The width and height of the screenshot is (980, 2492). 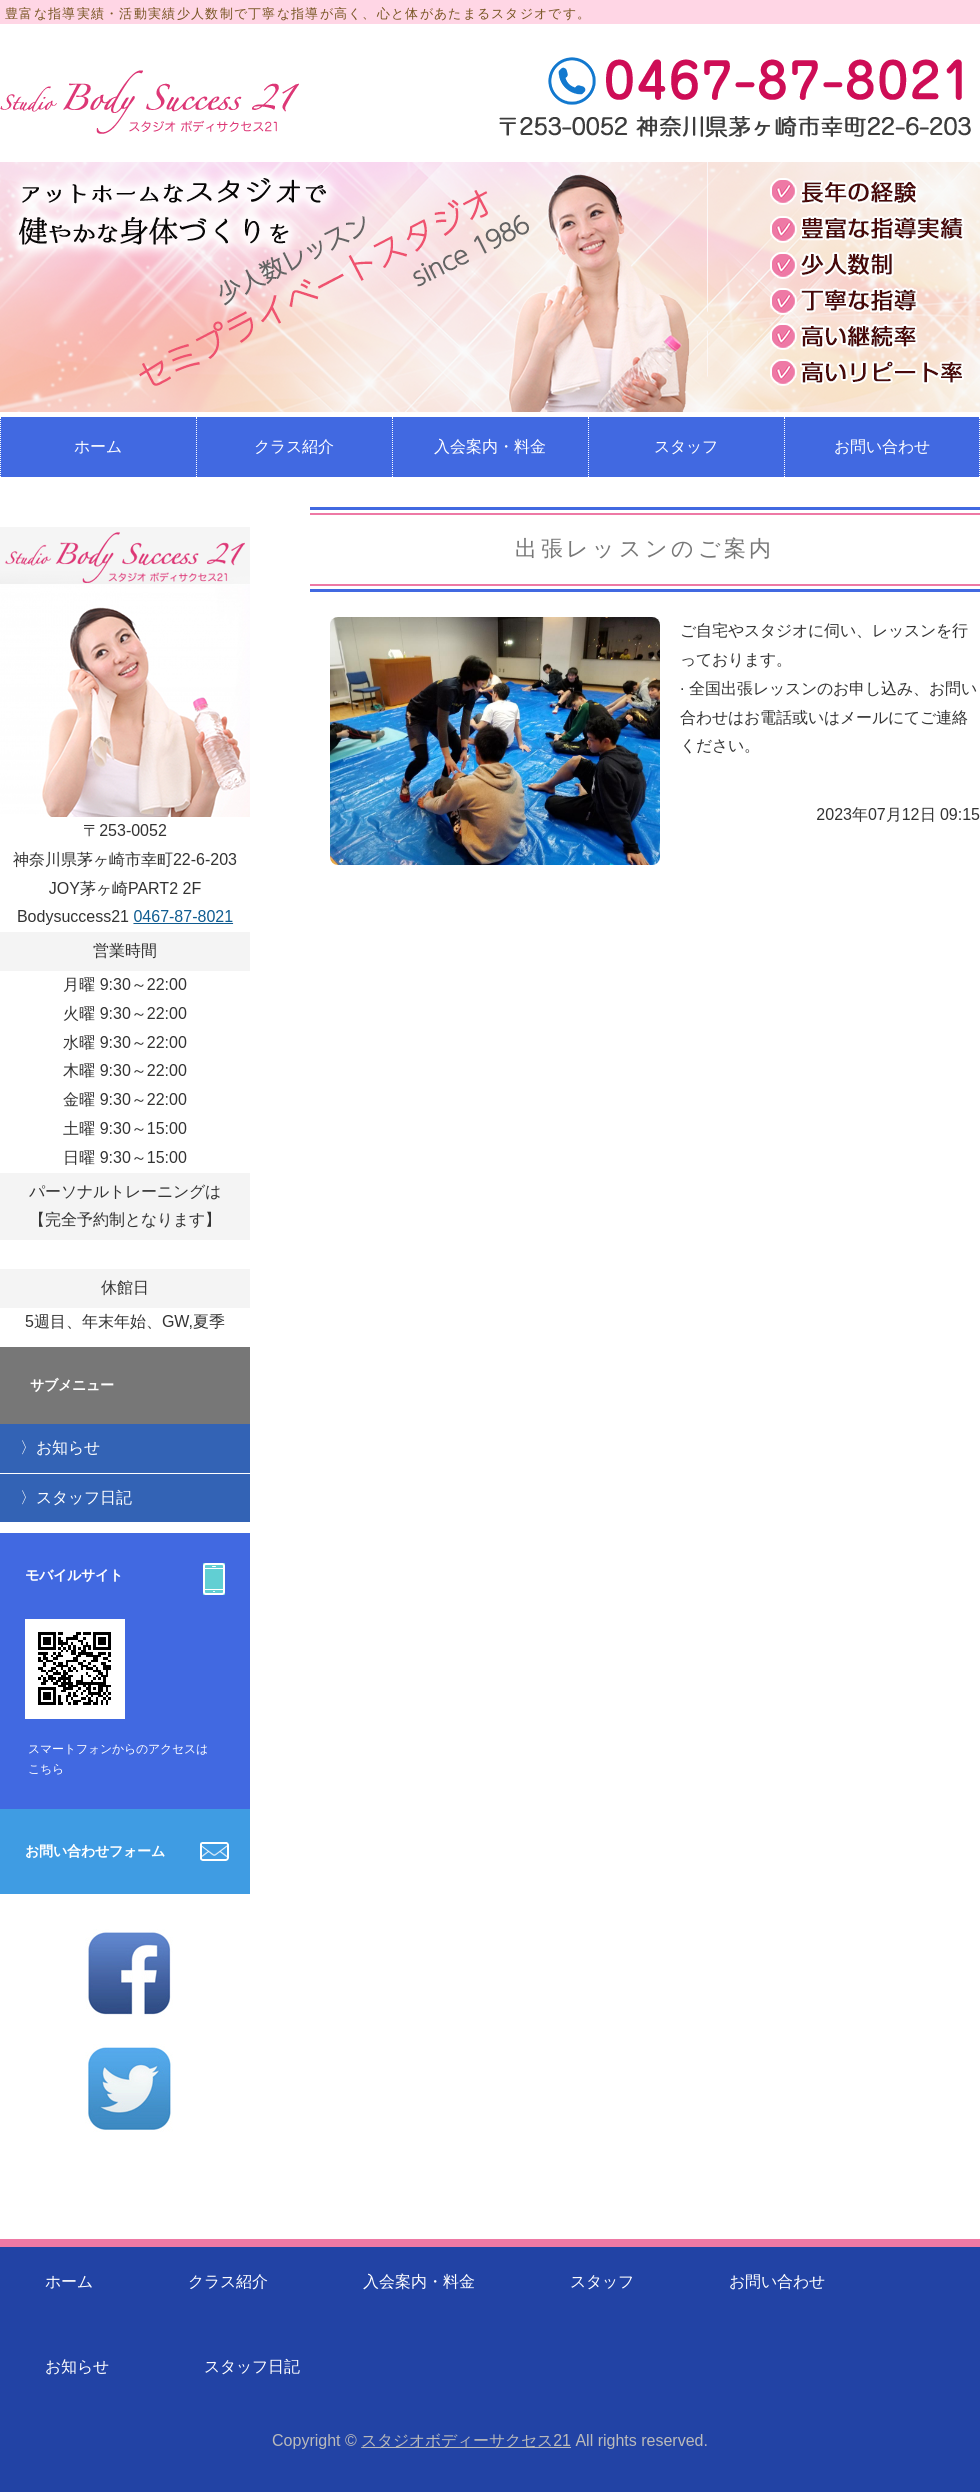 What do you see at coordinates (777, 2281) in the screenshot?
I see `お問い合わせ` at bounding box center [777, 2281].